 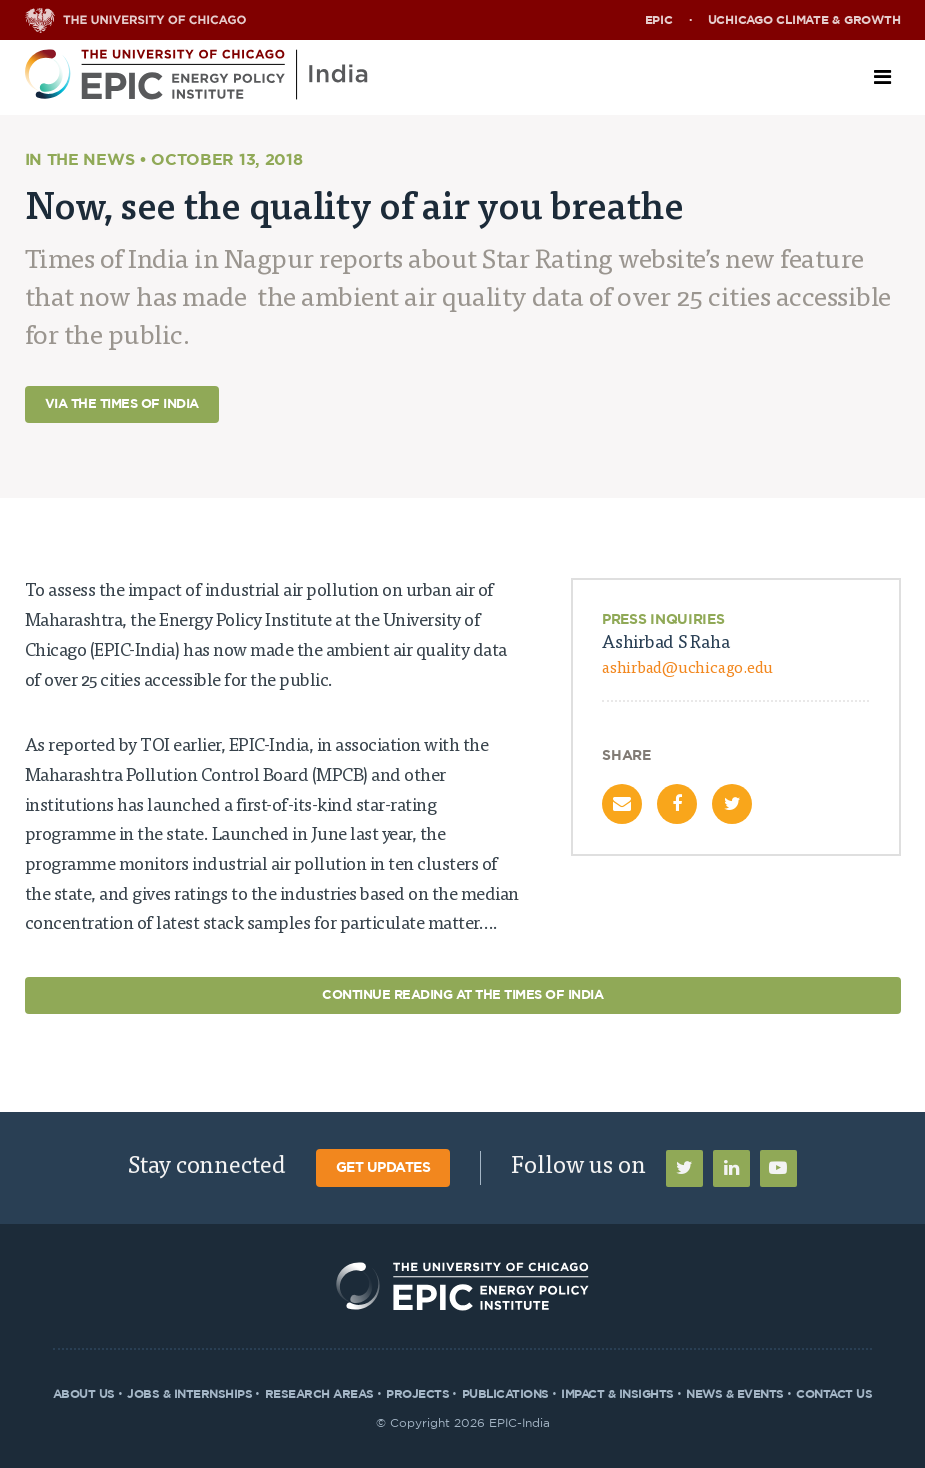 I want to click on Research Areas, so click(x=319, y=1394).